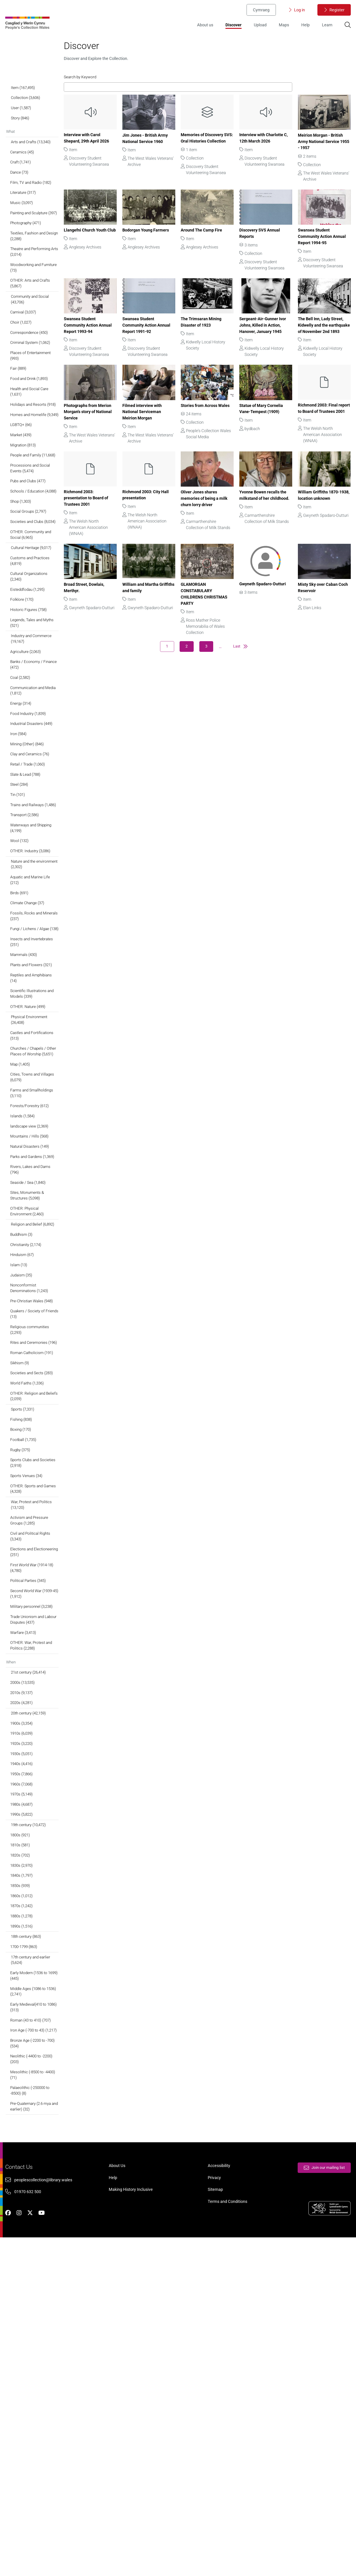 The image size is (356, 2576). Describe the element at coordinates (37, 1088) in the screenshot. I see `Fungi / Lichens / Algae (138)` at that location.